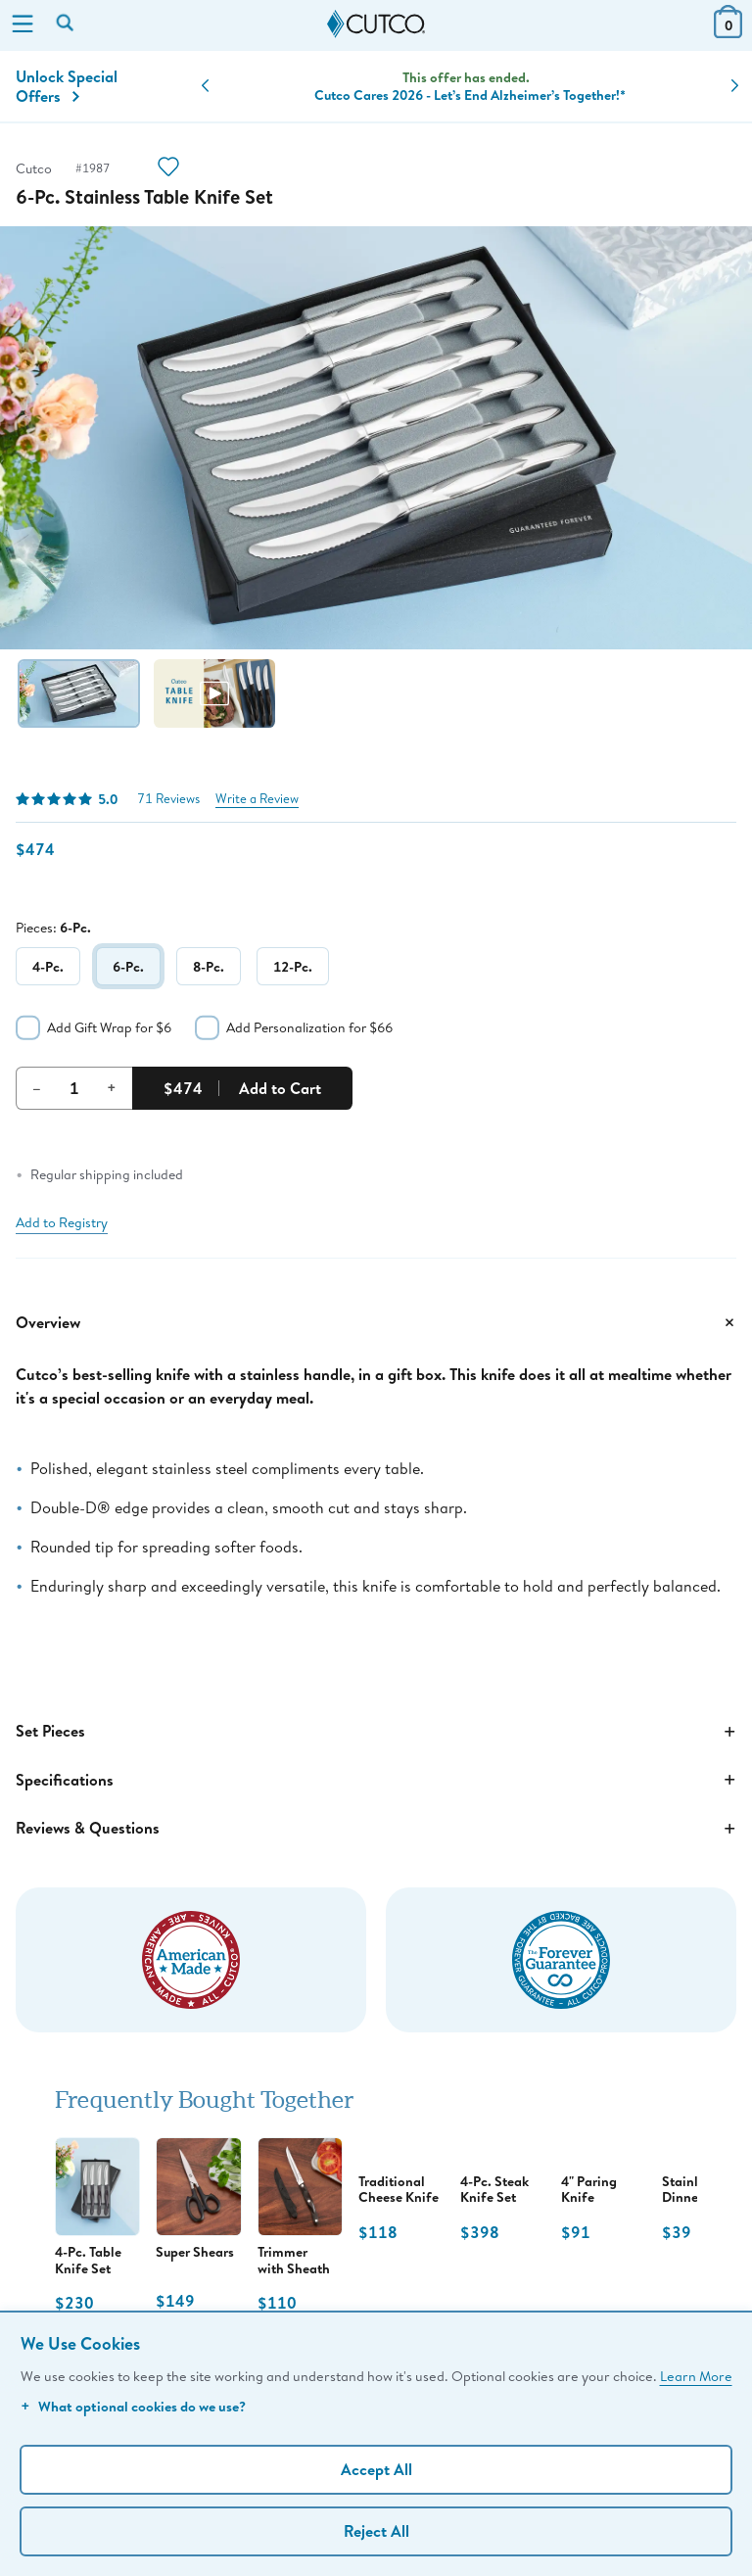 The image size is (752, 2576). What do you see at coordinates (48, 966) in the screenshot?
I see `4-Pc.` at bounding box center [48, 966].